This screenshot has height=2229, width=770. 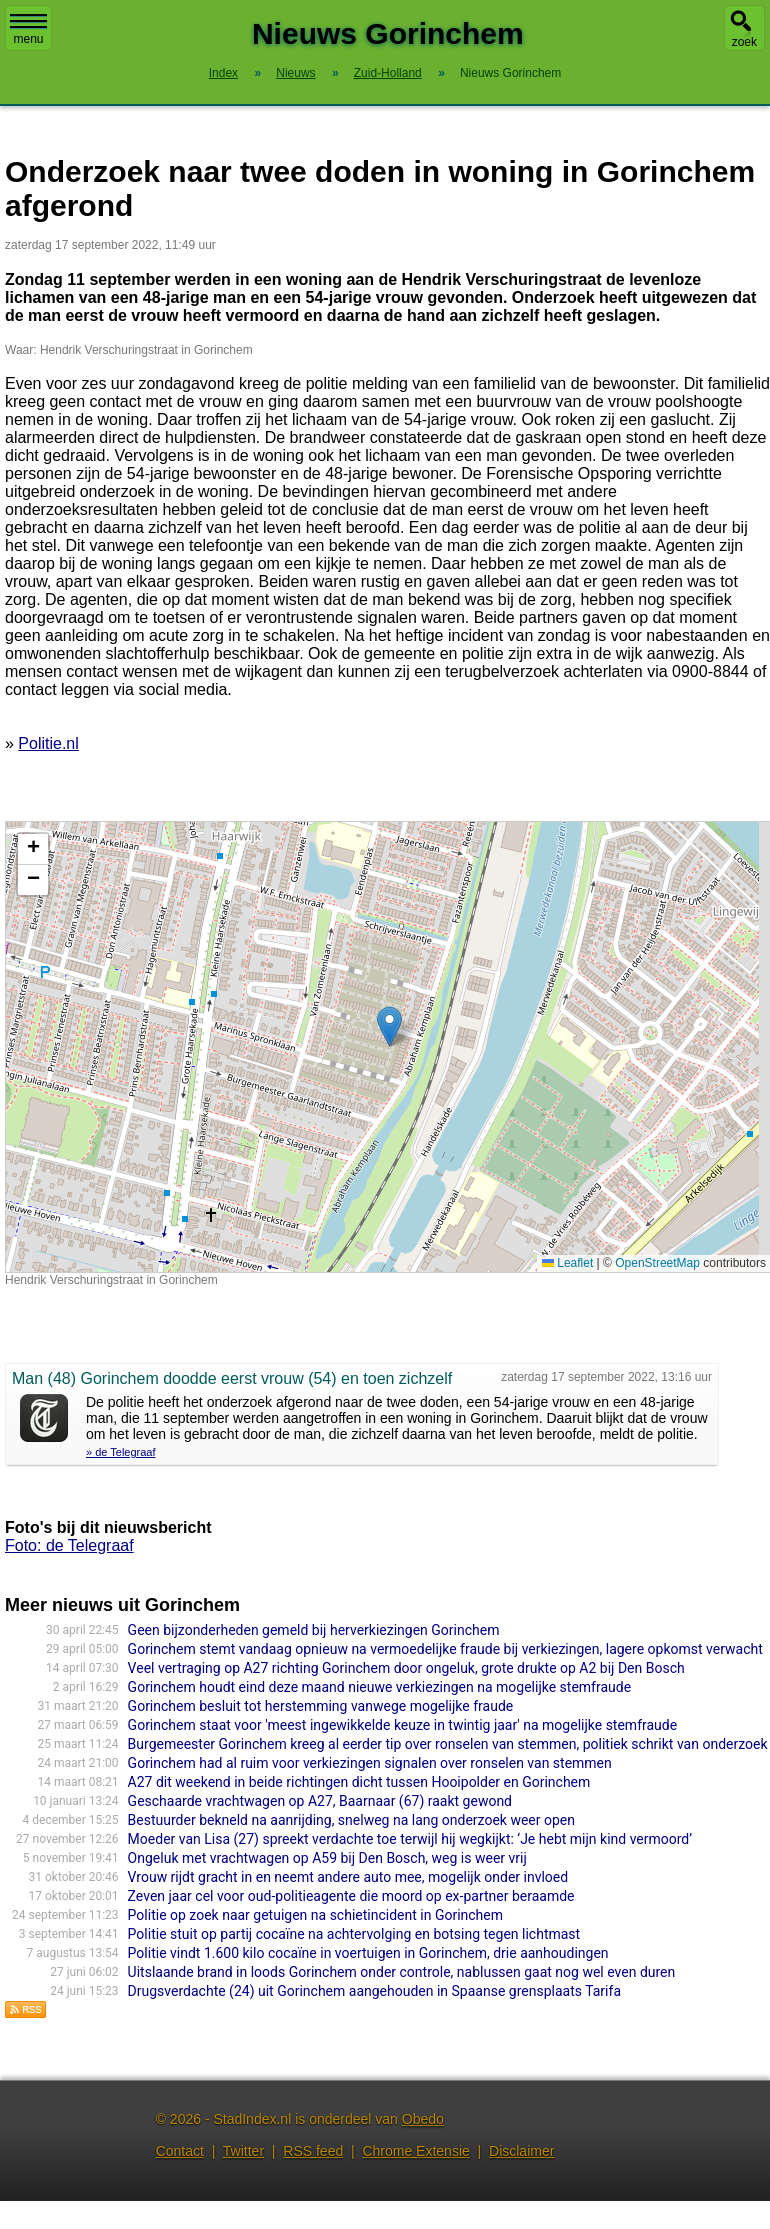 I want to click on OpenStreetMap, so click(x=657, y=1263).